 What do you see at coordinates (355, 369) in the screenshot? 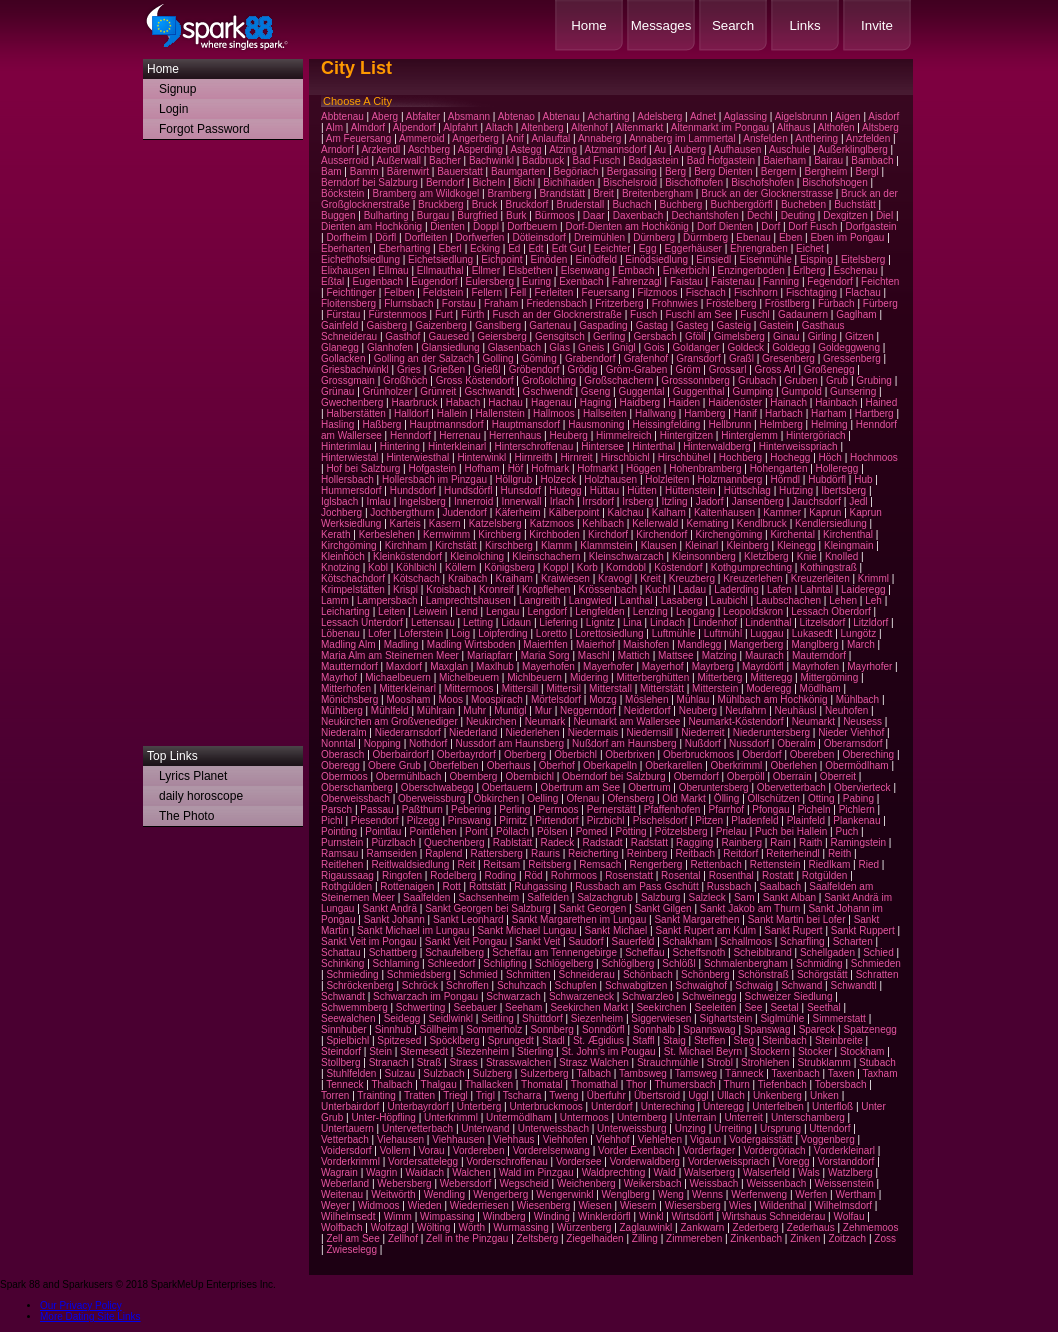
I see `Griesbachwinkl` at bounding box center [355, 369].